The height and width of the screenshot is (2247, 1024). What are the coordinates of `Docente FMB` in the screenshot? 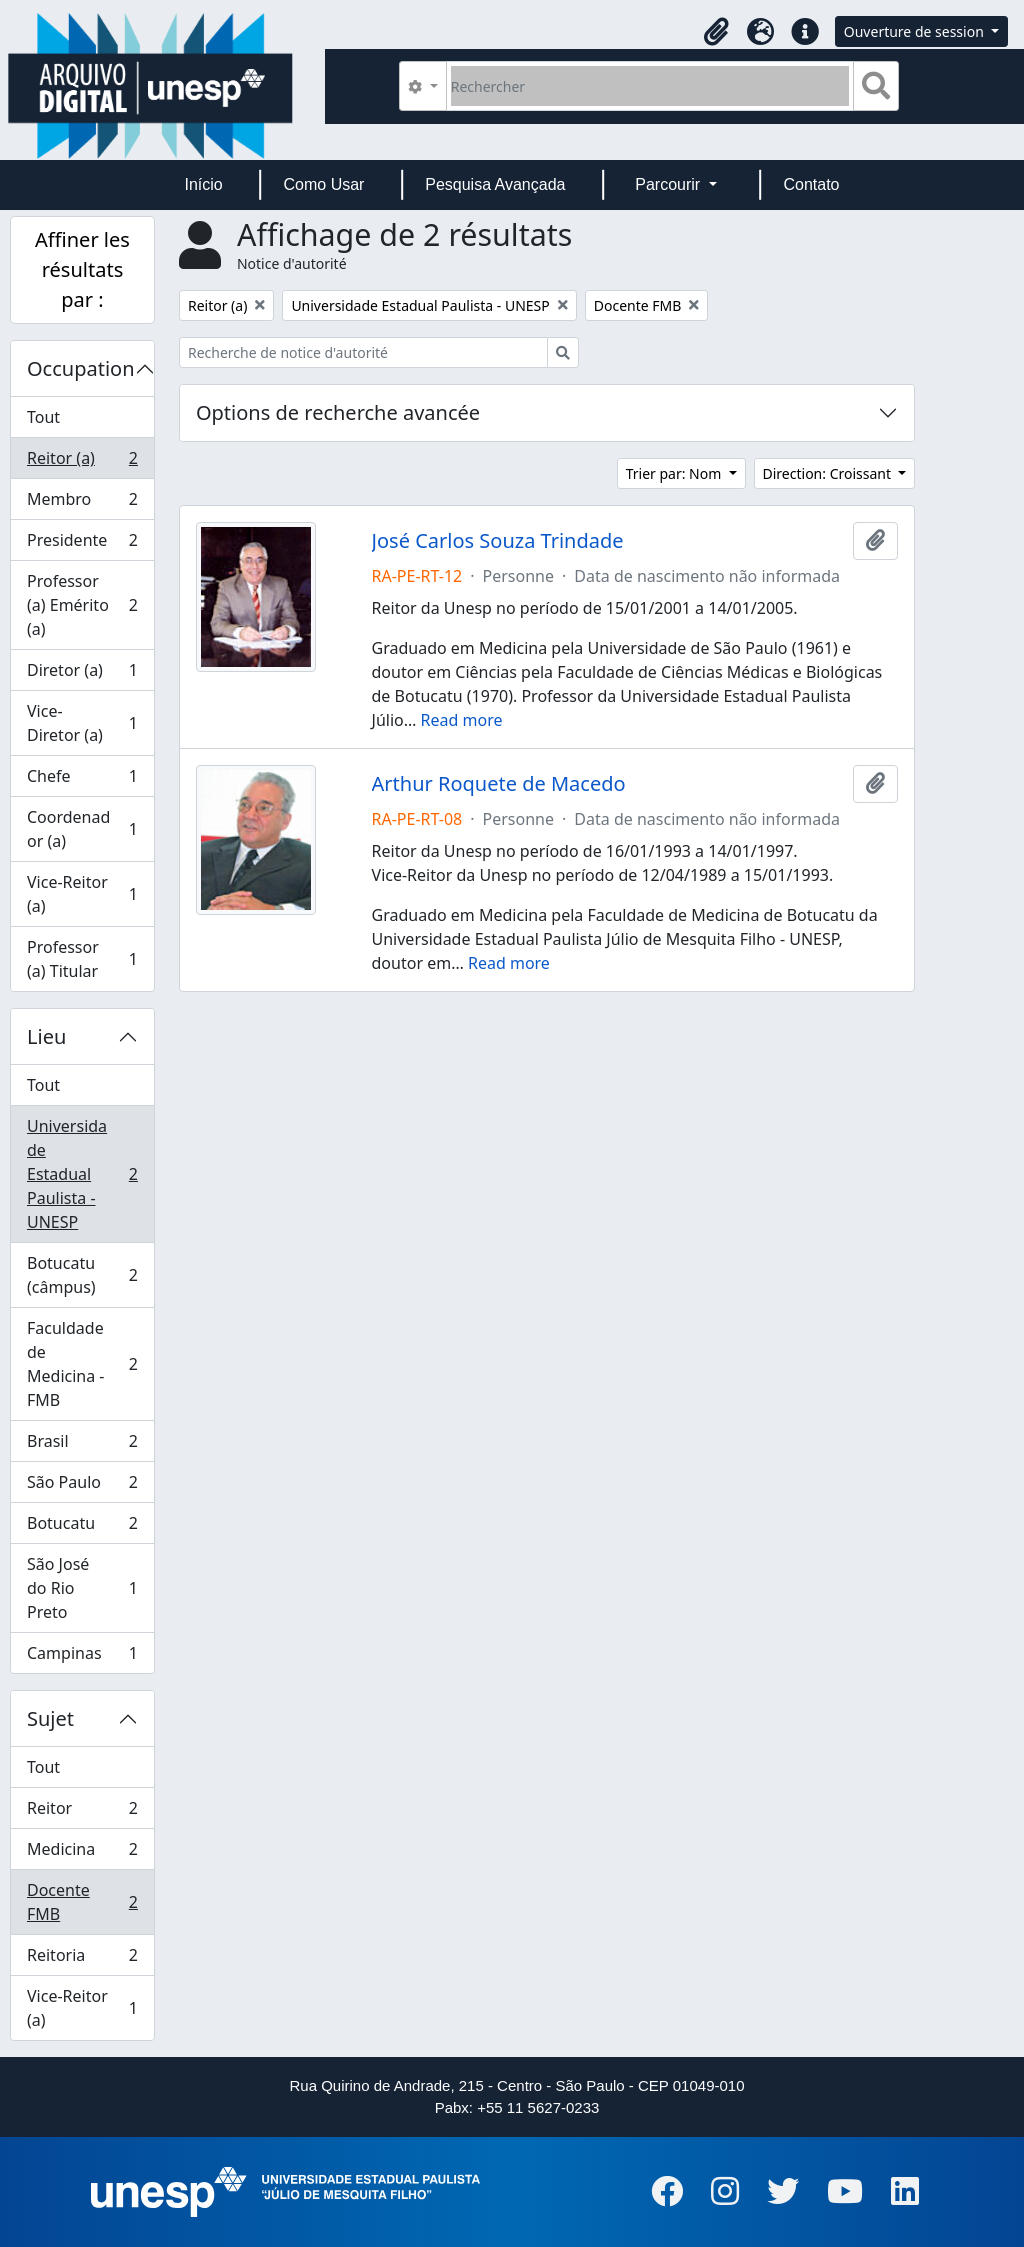 It's located at (82, 1902).